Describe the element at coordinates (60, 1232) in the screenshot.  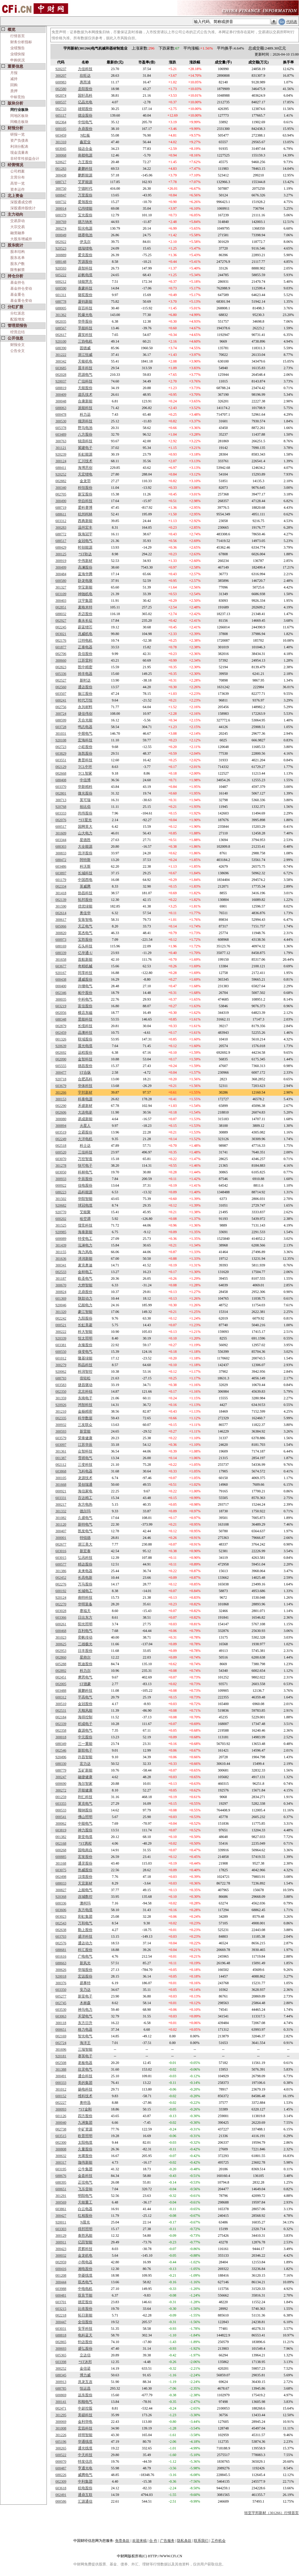
I see `920985` at that location.